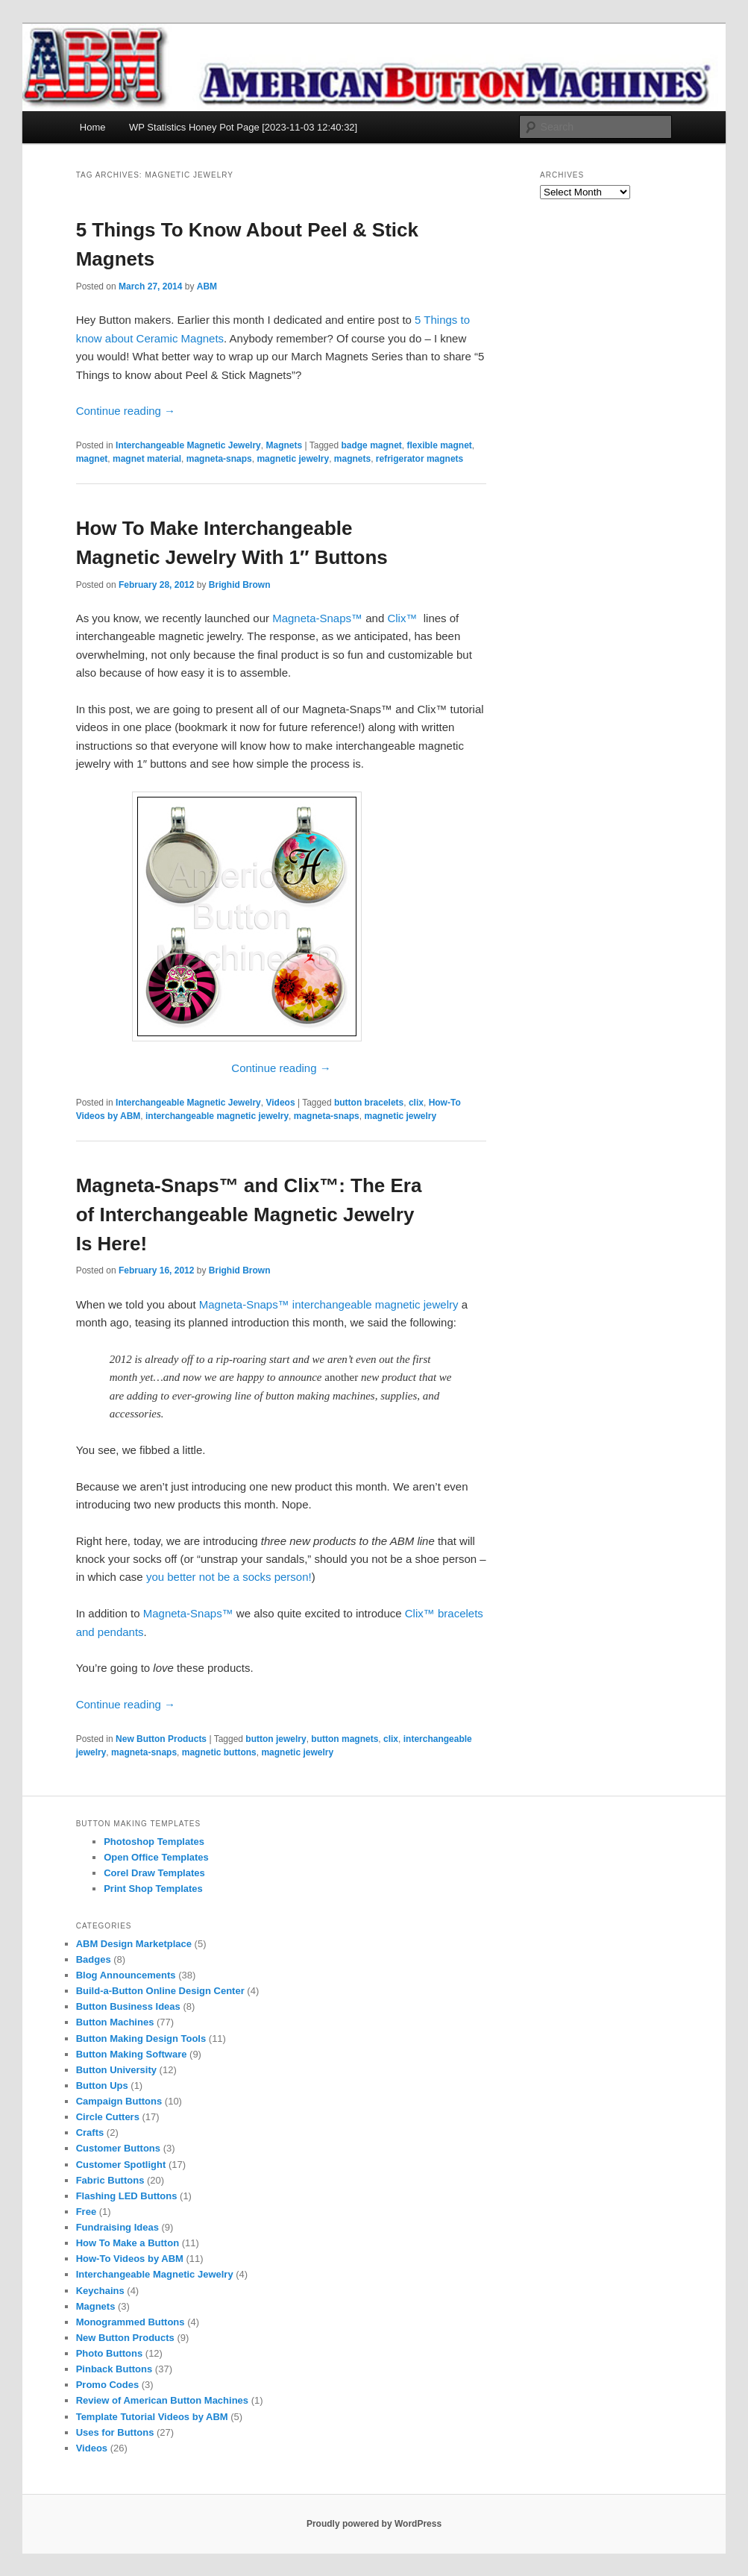 This screenshot has width=748, height=2576. What do you see at coordinates (121, 2164) in the screenshot?
I see `Customer Spotlight` at bounding box center [121, 2164].